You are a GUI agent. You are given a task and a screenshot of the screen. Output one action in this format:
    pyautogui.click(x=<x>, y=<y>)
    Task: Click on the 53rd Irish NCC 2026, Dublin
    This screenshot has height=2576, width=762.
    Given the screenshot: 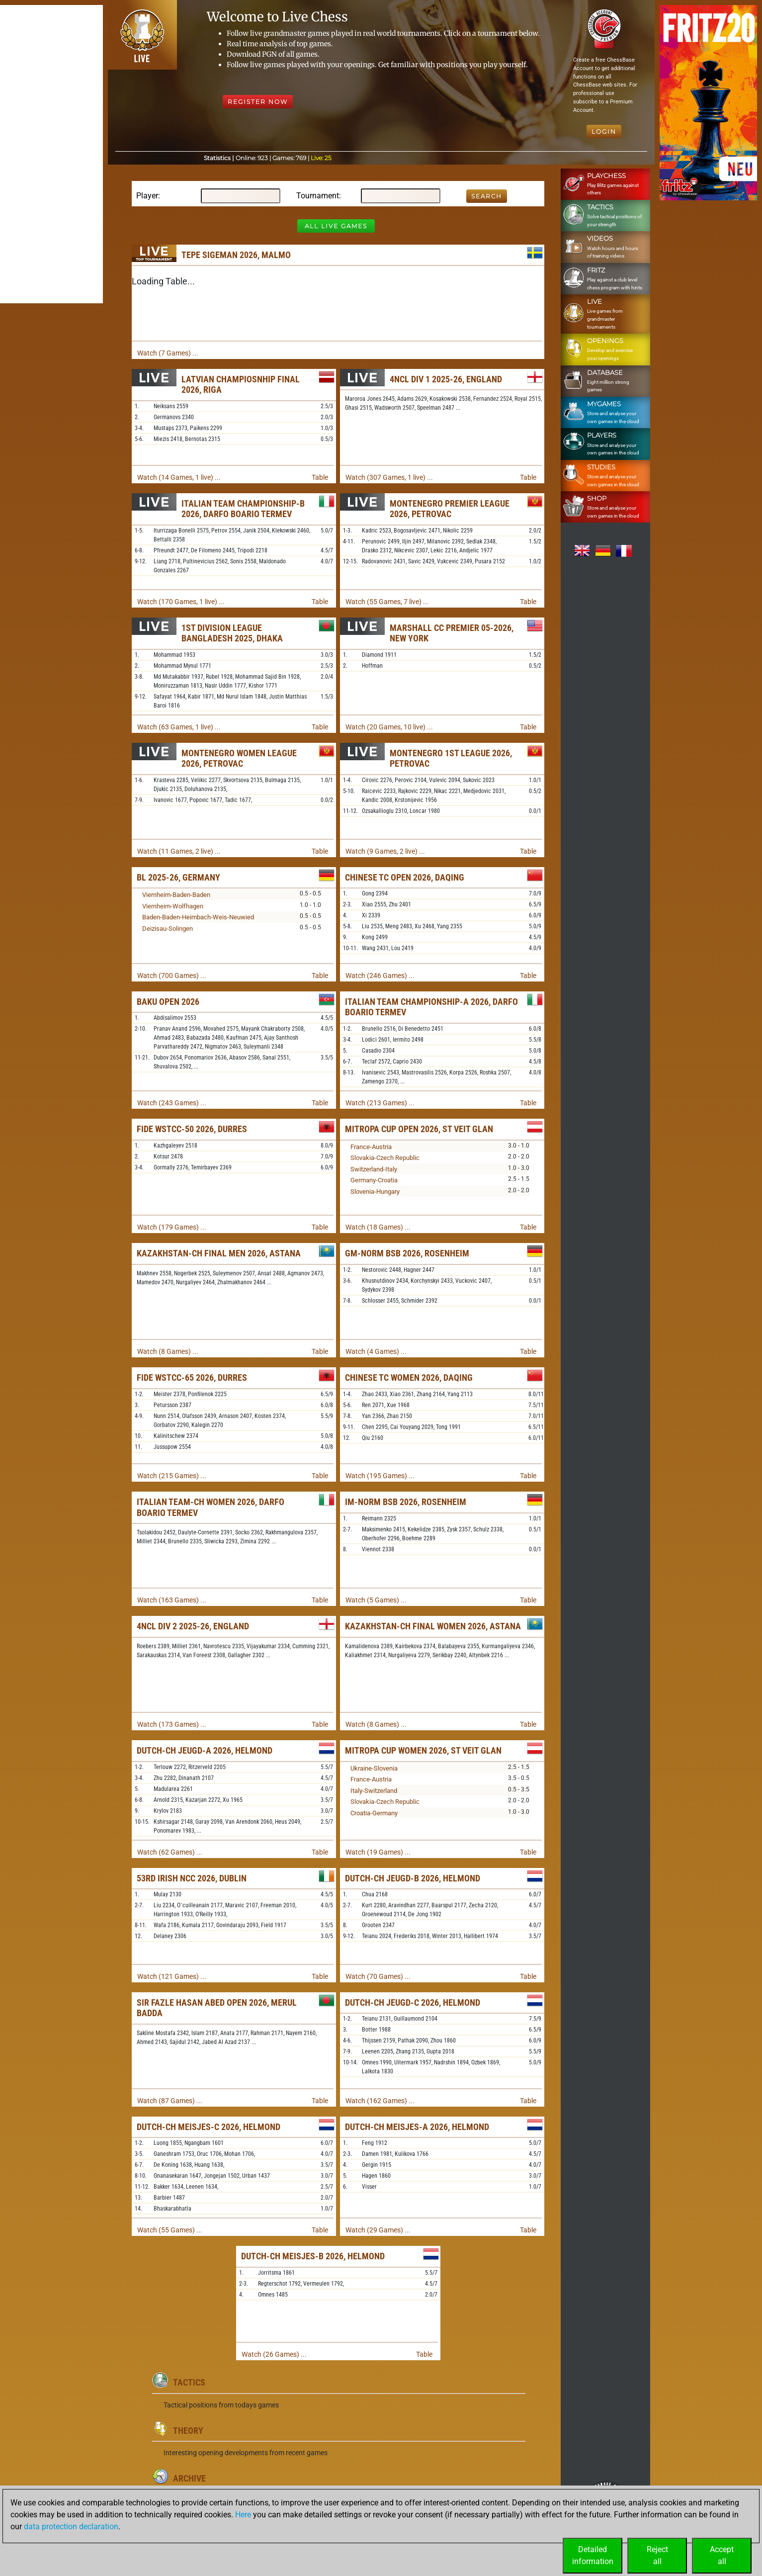 What is the action you would take?
    pyautogui.click(x=192, y=1878)
    